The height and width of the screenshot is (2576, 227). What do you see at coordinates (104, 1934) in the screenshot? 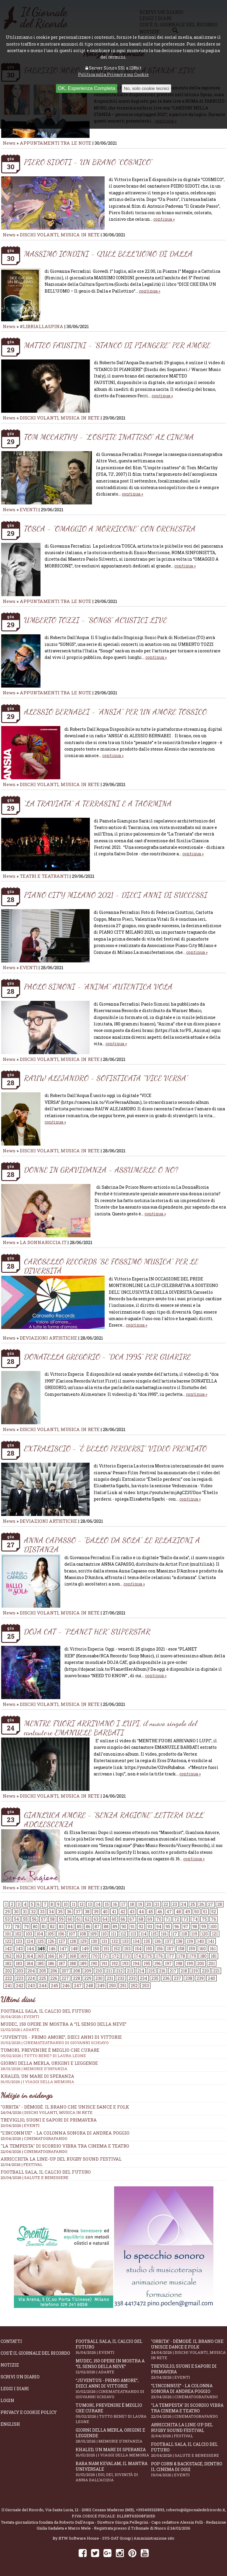
I see `110` at bounding box center [104, 1934].